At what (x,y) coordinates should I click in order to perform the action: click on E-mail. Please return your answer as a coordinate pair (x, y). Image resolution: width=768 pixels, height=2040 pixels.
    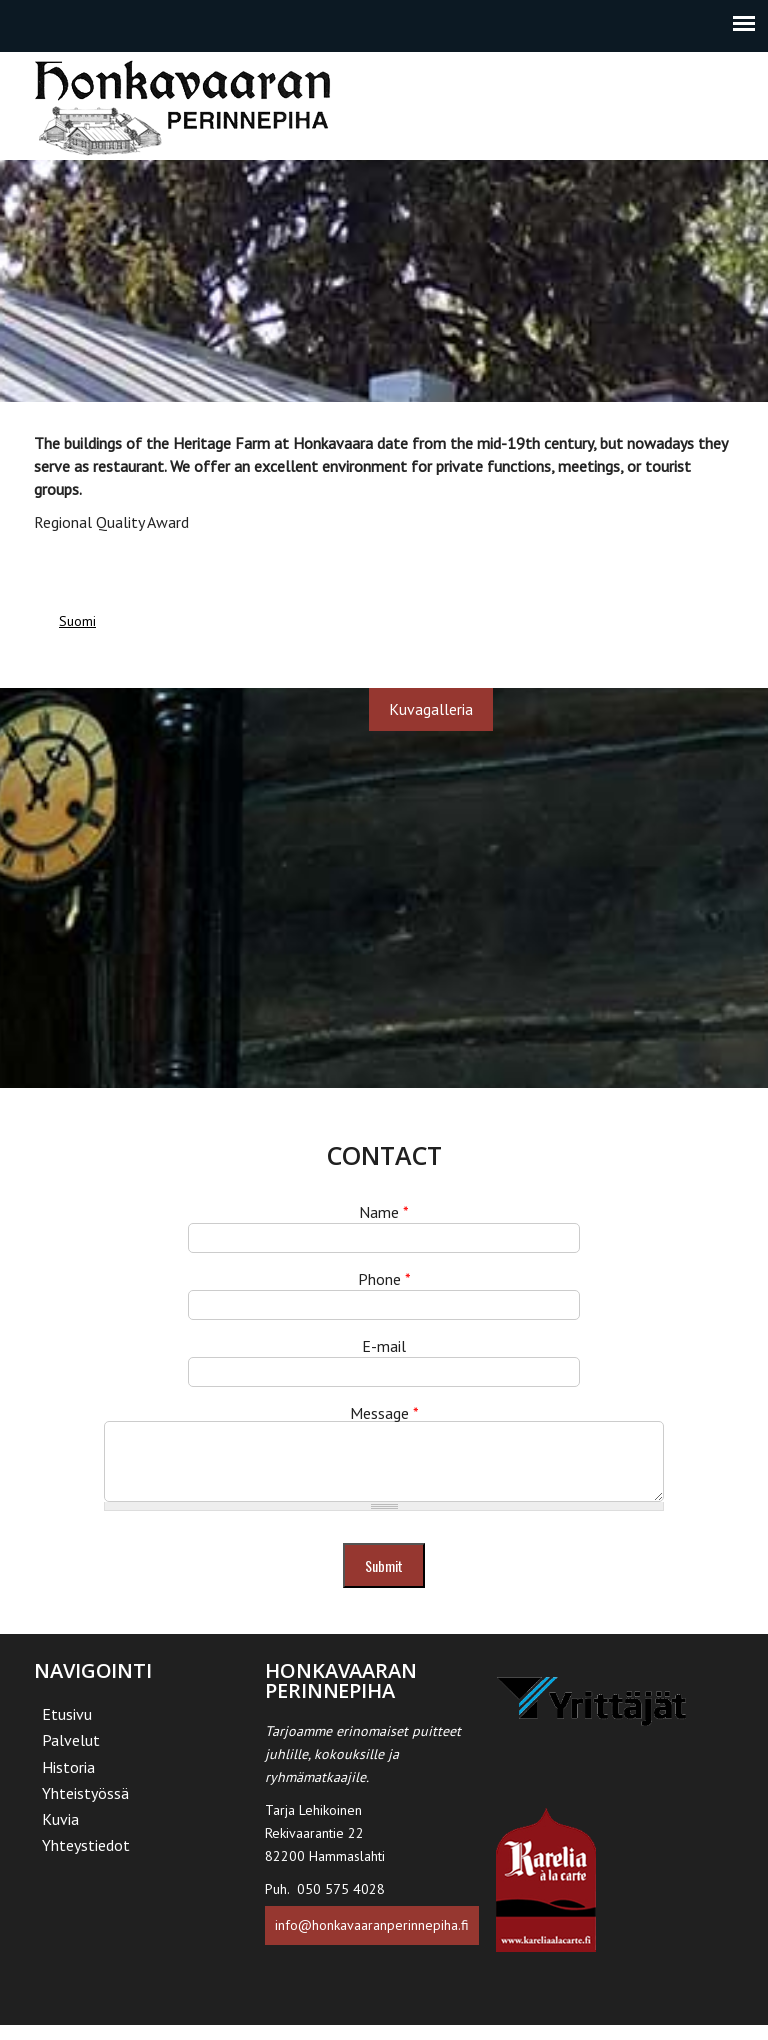
    Looking at the image, I should click on (384, 1346).